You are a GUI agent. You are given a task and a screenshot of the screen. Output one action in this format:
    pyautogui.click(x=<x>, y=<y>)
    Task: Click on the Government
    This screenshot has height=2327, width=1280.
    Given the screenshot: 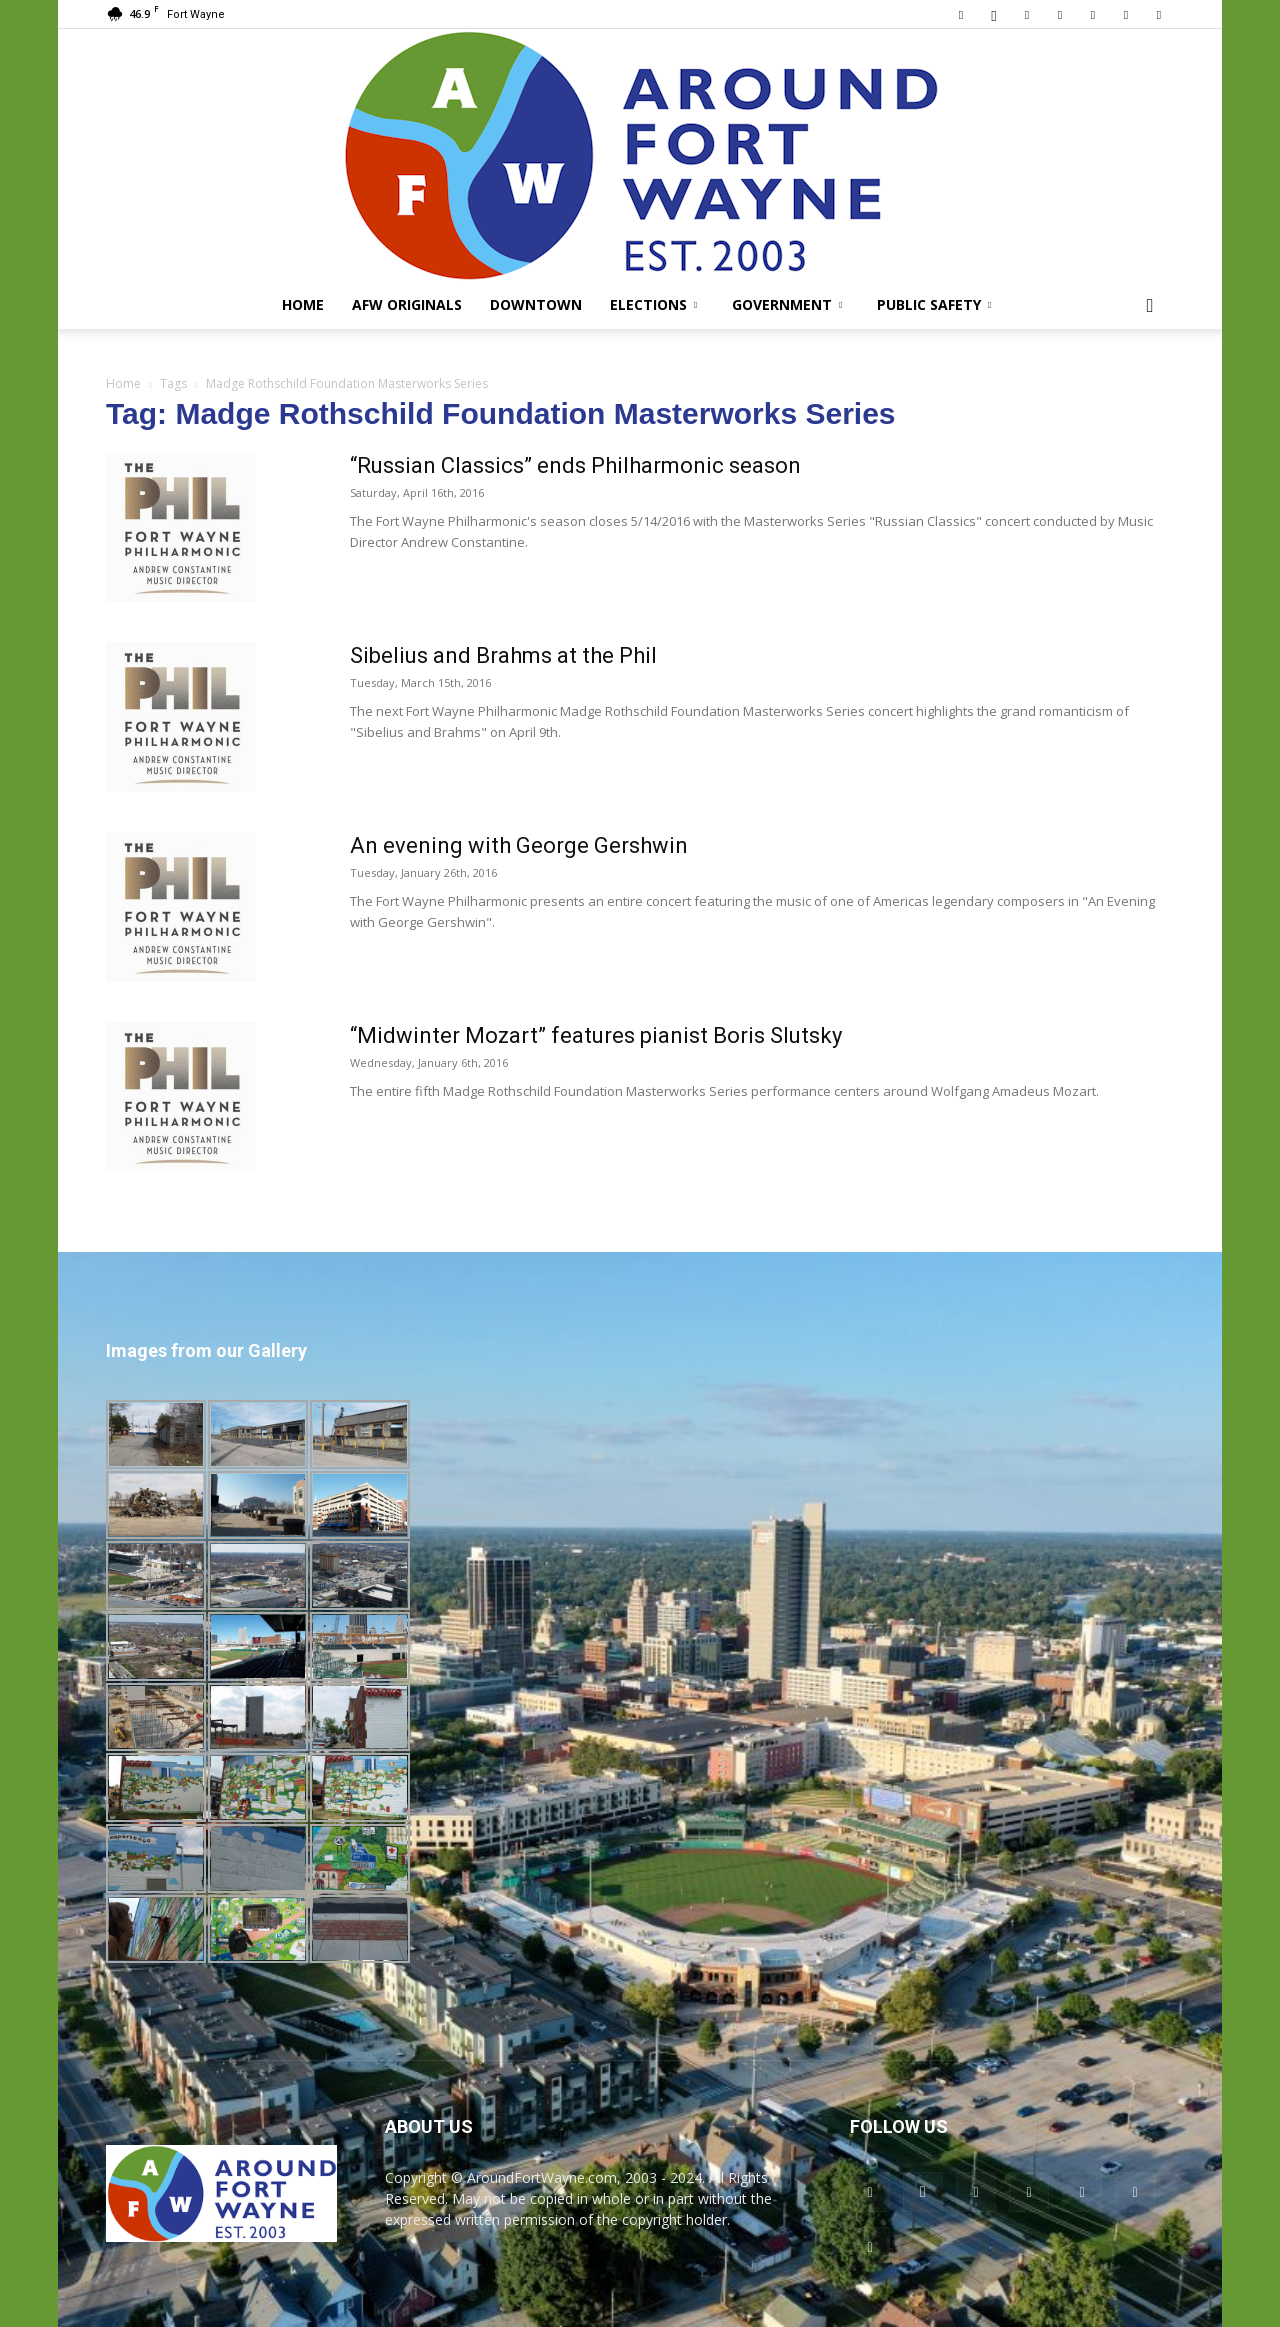 What is the action you would take?
    pyautogui.click(x=787, y=304)
    